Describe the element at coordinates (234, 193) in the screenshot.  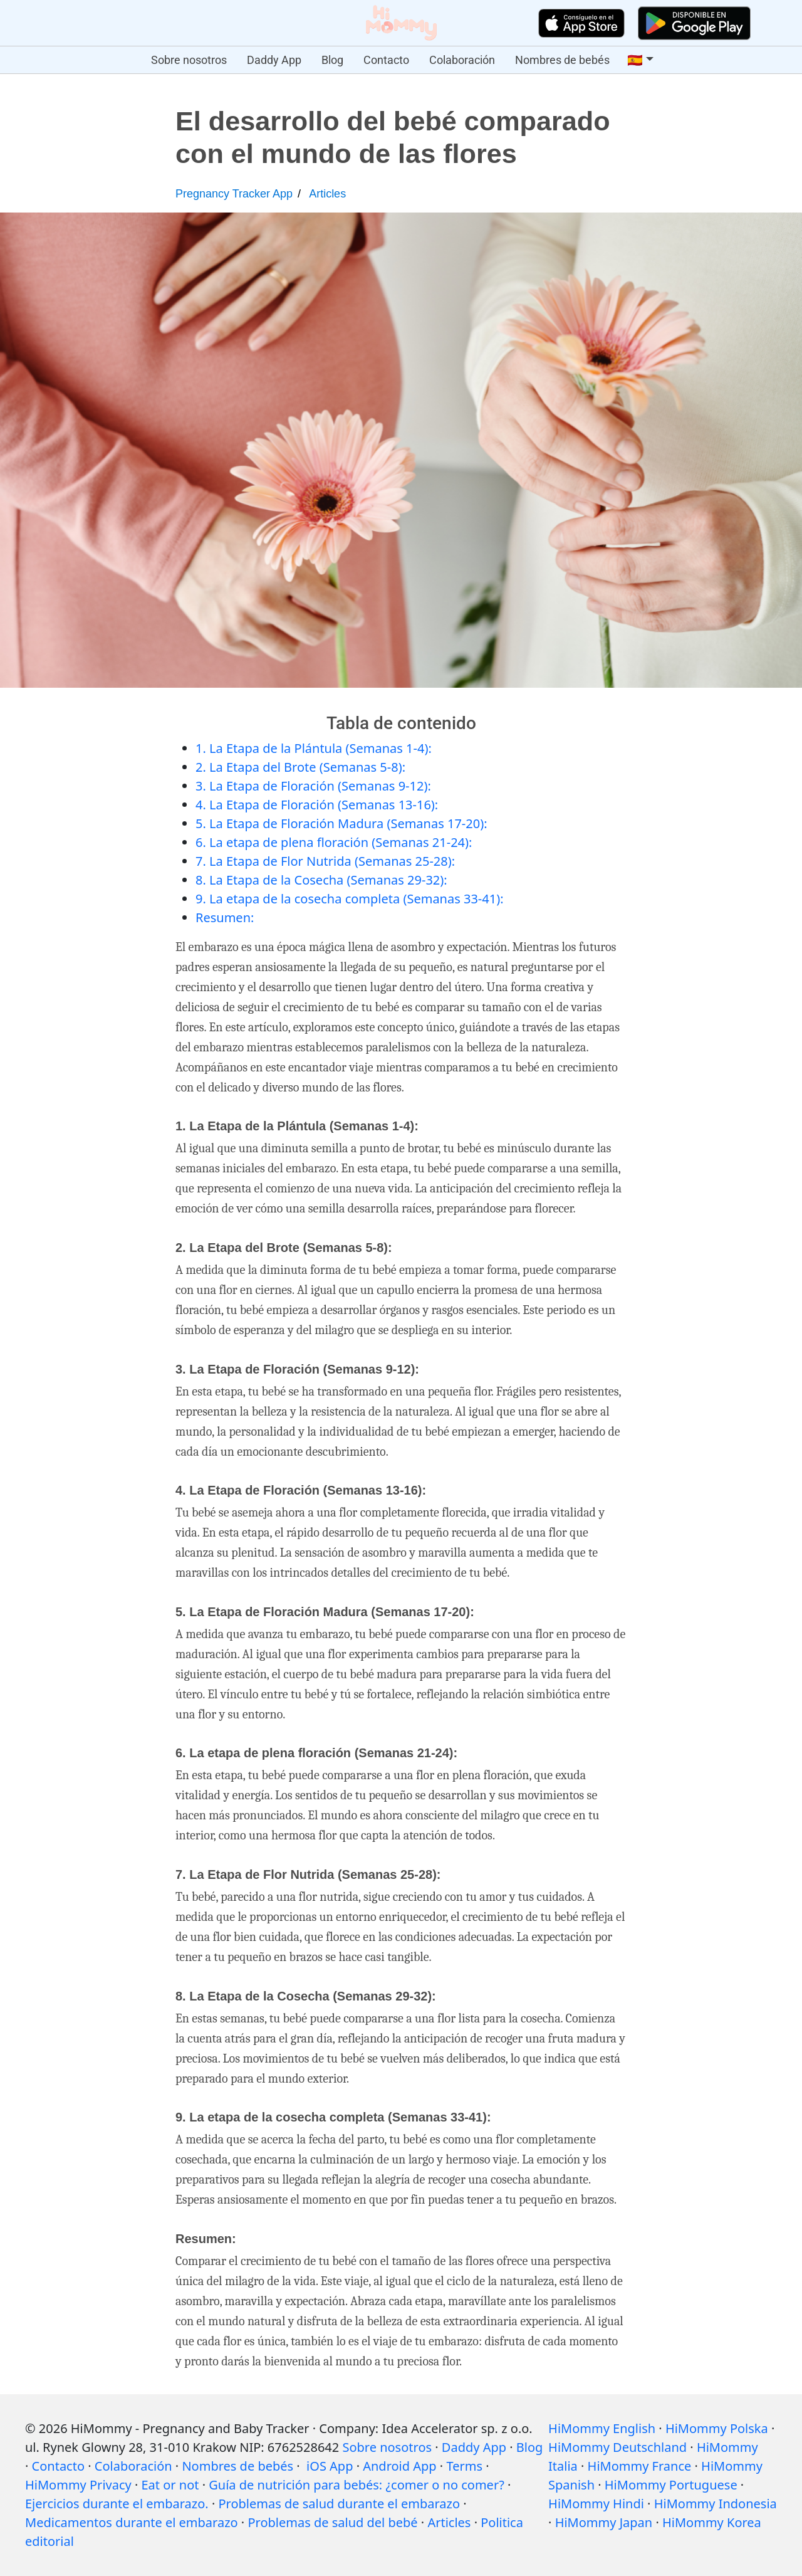
I see `Pregnancy Tracker App` at that location.